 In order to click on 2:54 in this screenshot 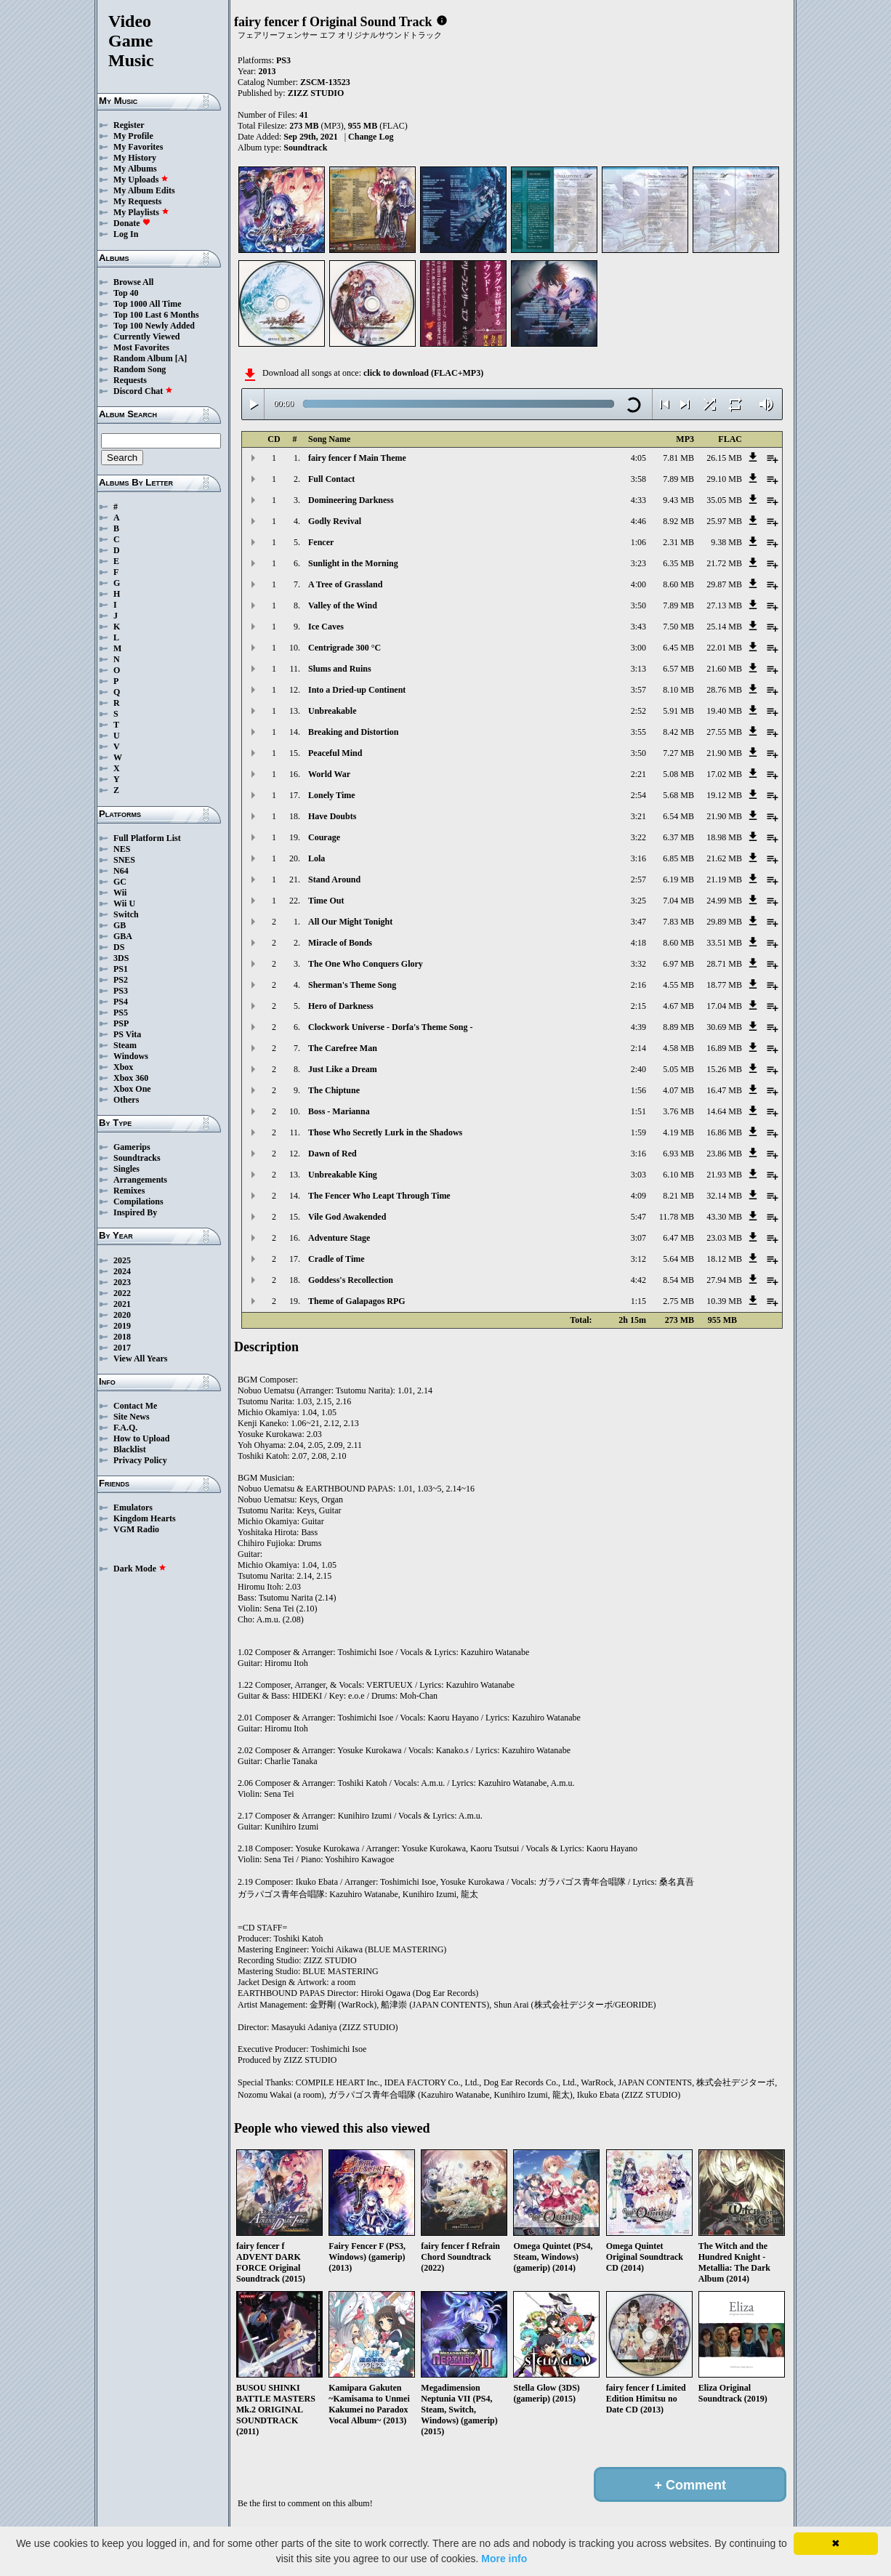, I will do `click(638, 795)`.